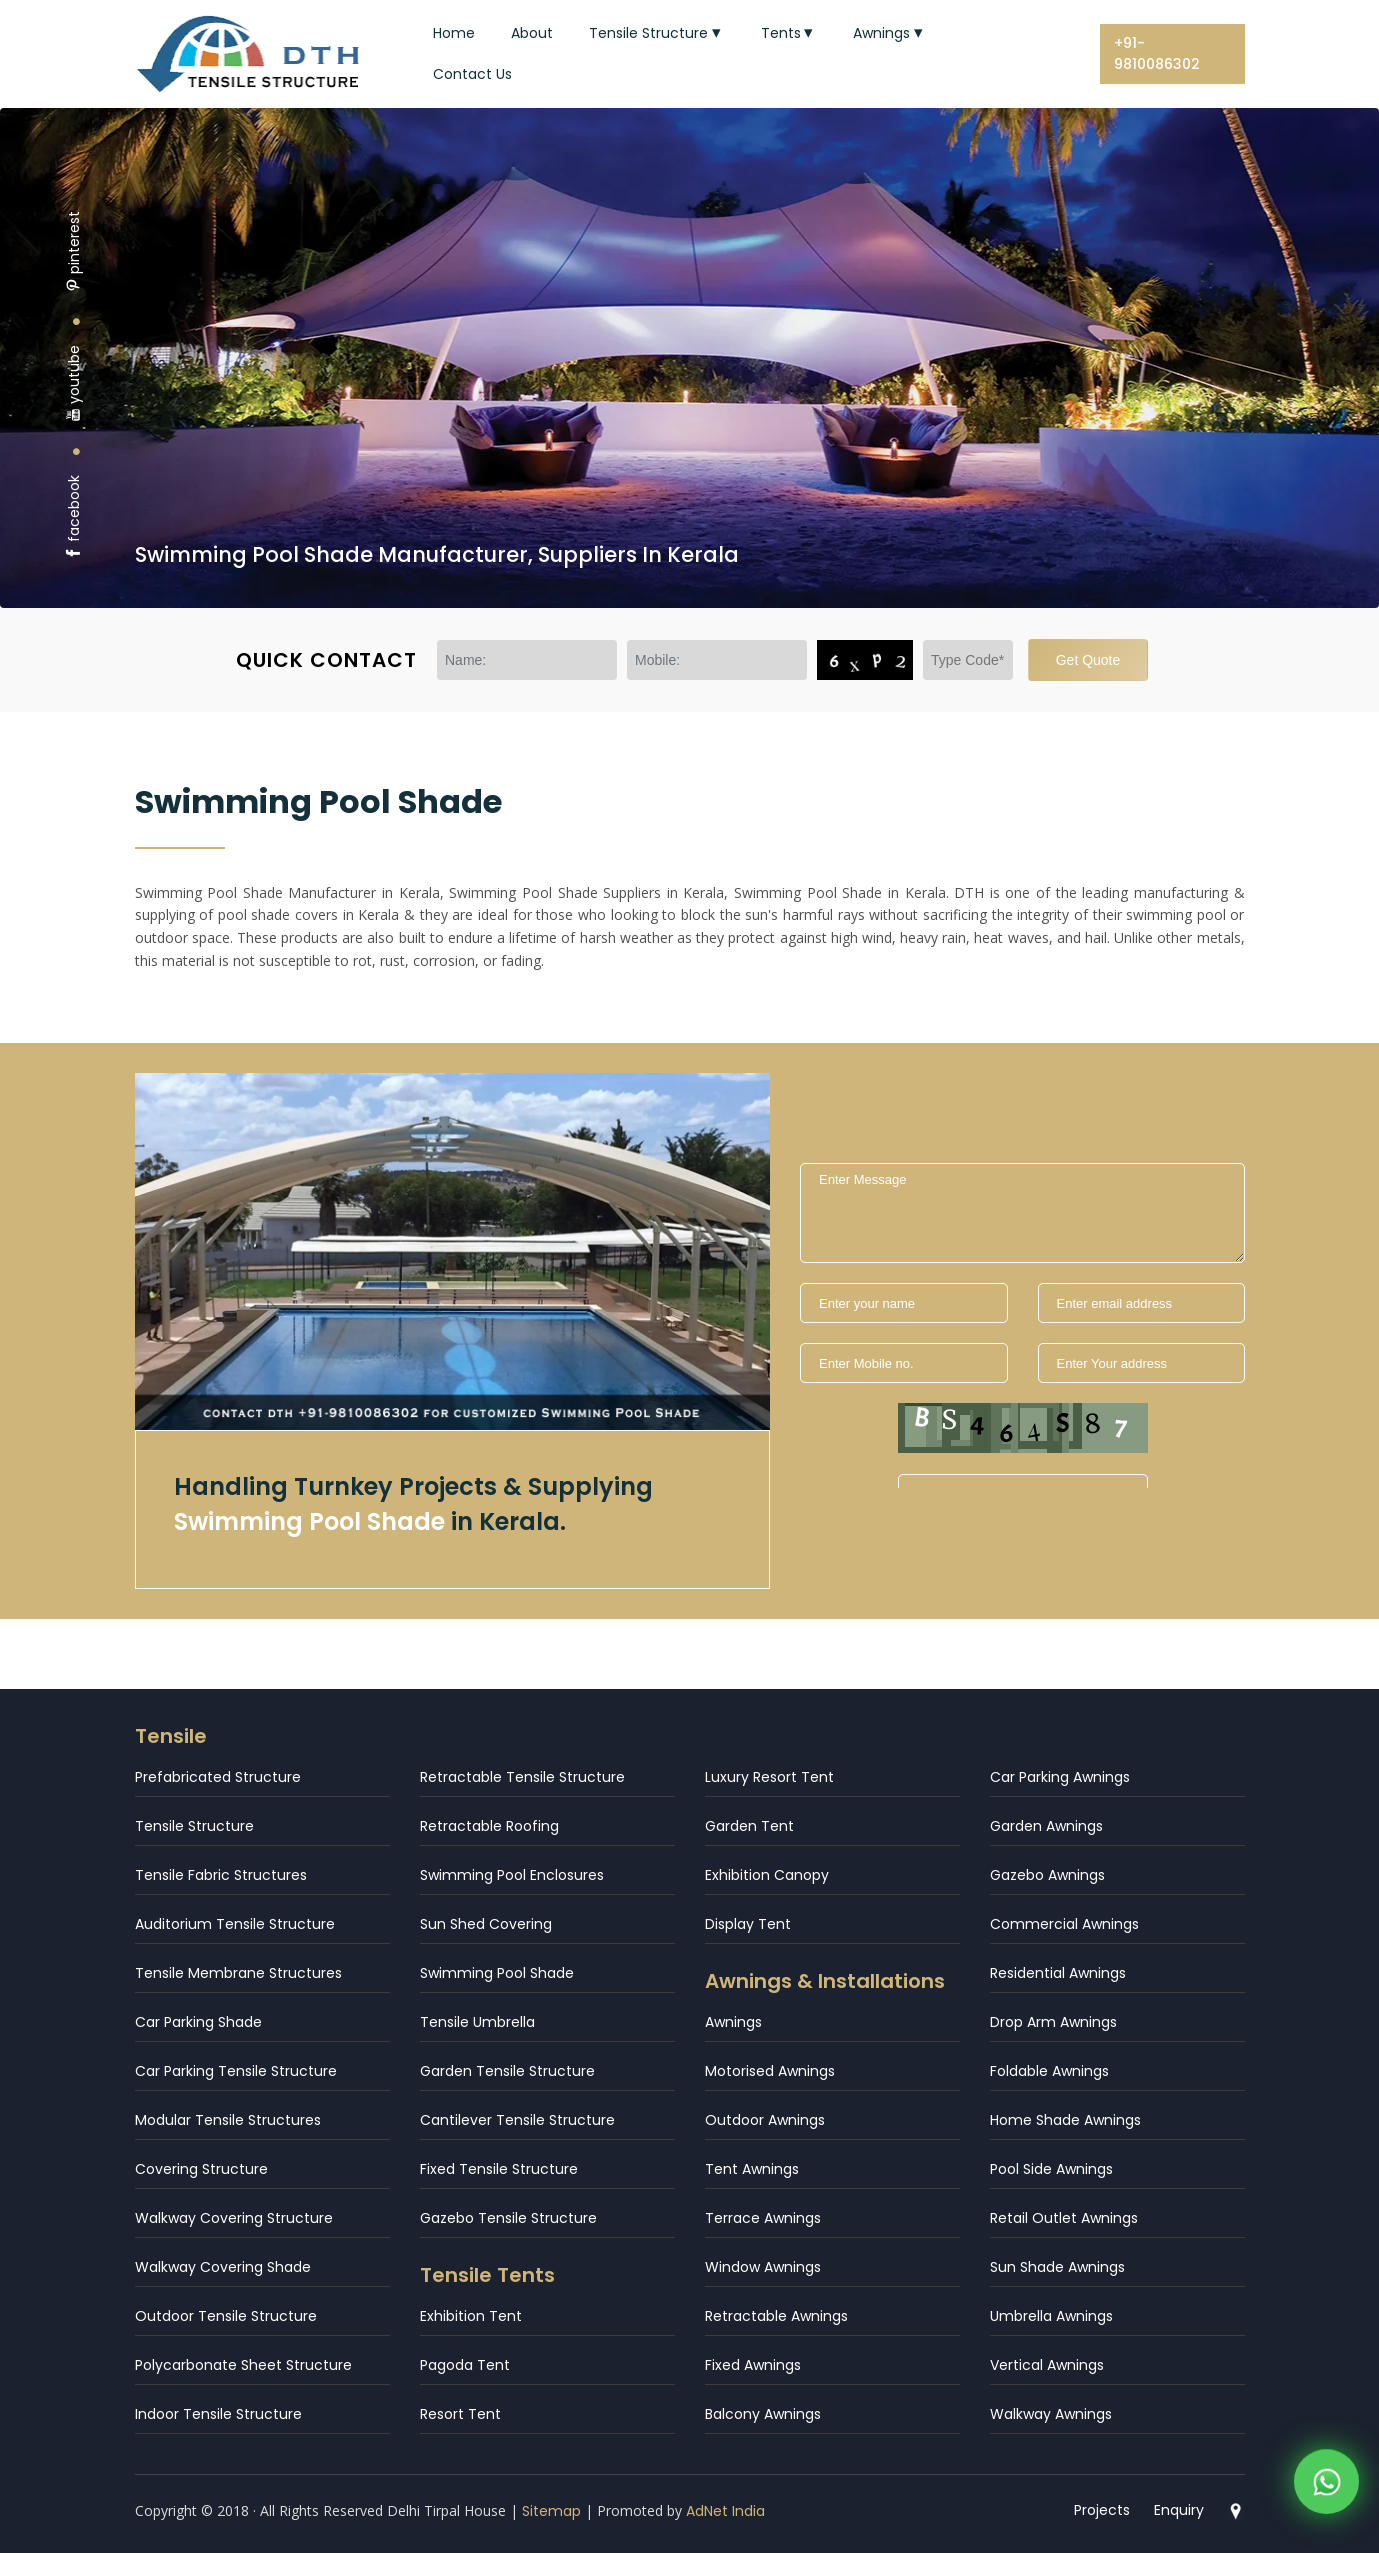 The height and width of the screenshot is (2553, 1379). Describe the element at coordinates (748, 1924) in the screenshot. I see `Display Tent` at that location.